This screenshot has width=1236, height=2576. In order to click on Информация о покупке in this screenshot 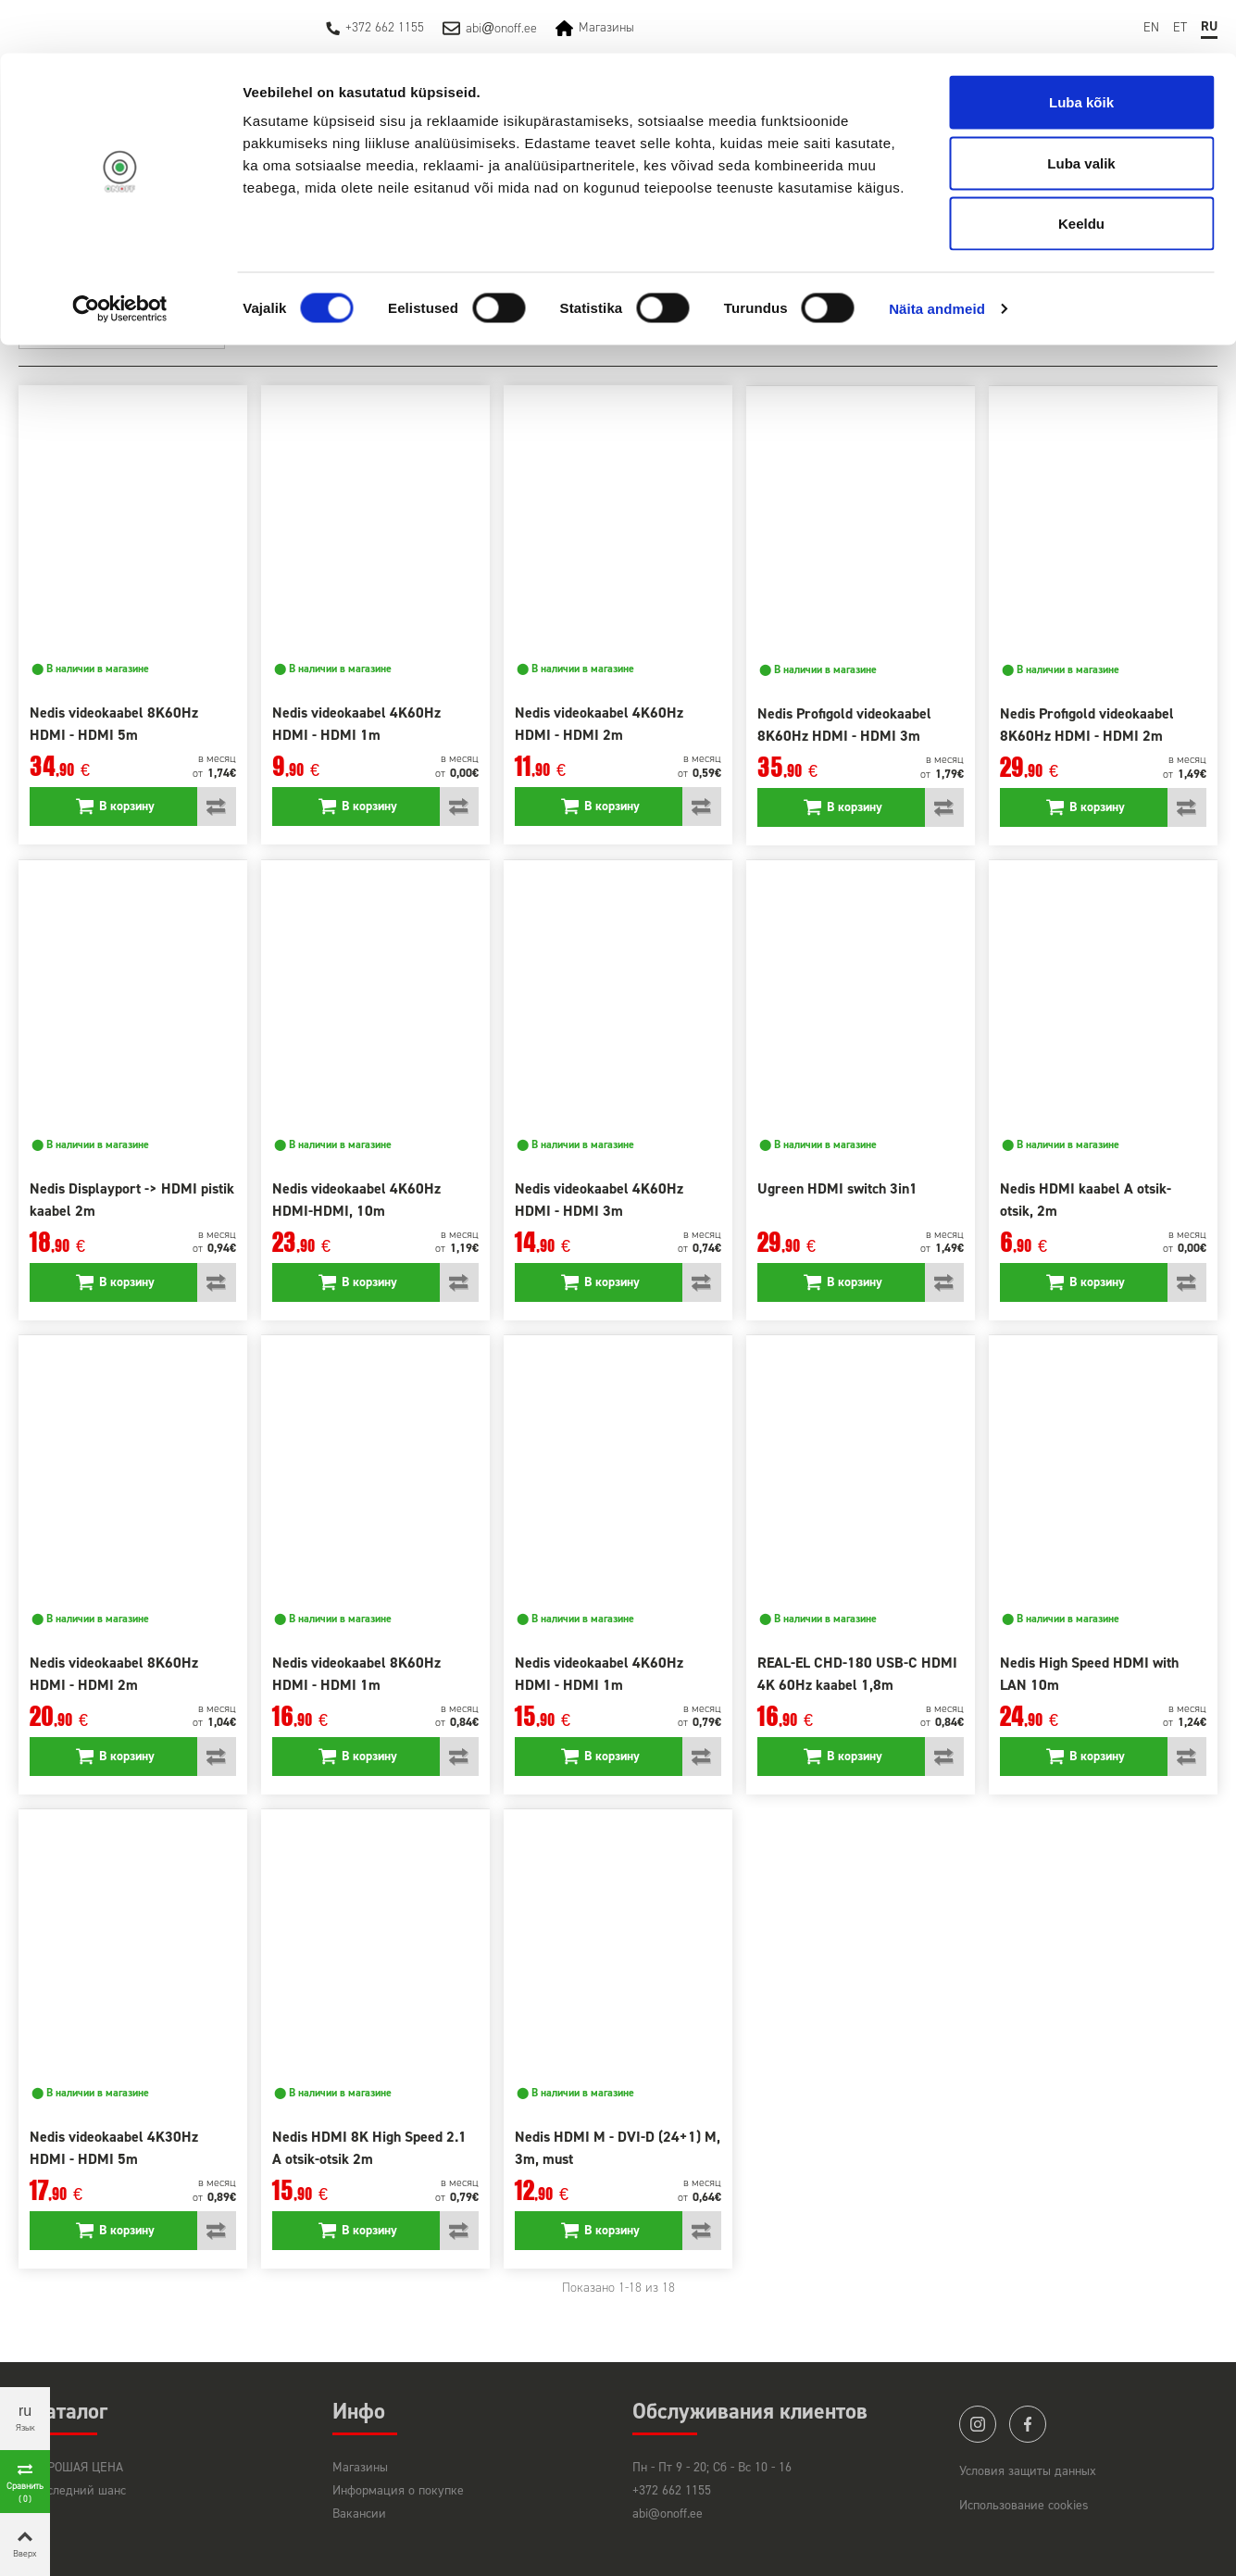, I will do `click(398, 2490)`.